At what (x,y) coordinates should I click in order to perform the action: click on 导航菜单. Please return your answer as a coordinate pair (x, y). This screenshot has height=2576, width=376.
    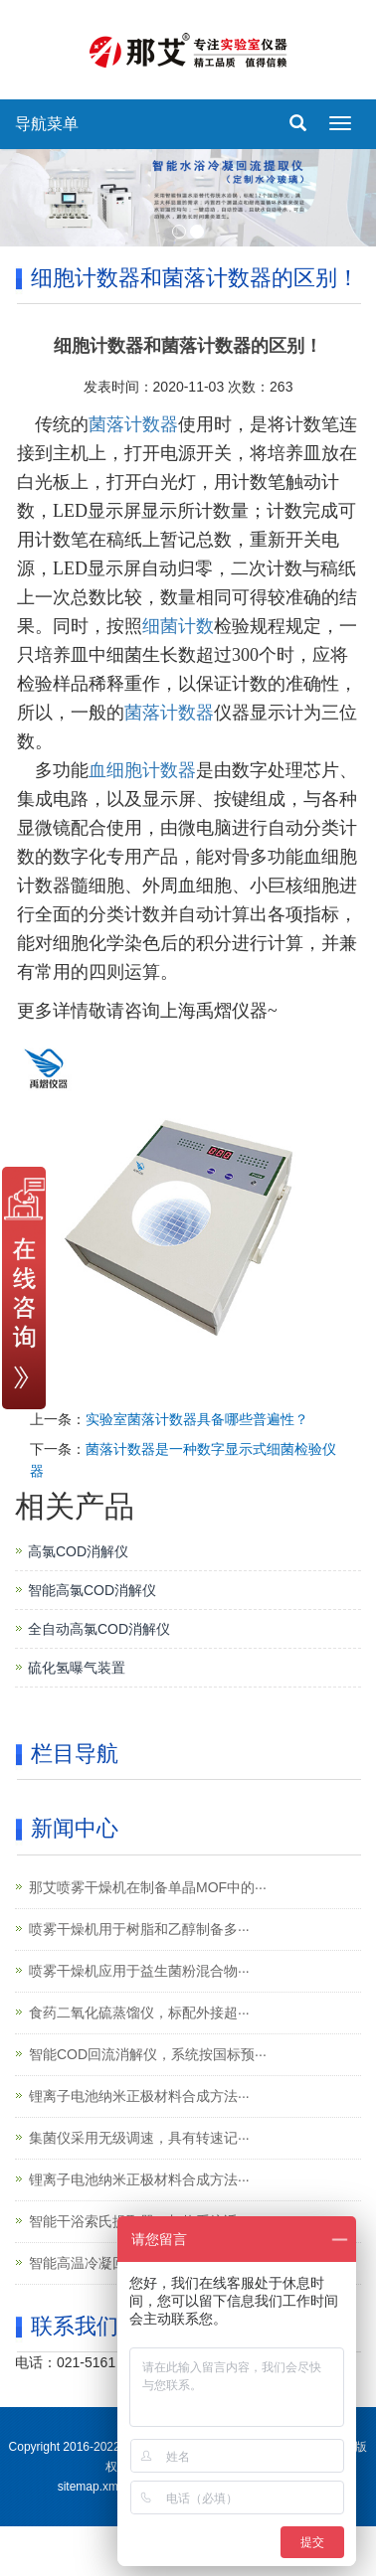
    Looking at the image, I should click on (47, 123).